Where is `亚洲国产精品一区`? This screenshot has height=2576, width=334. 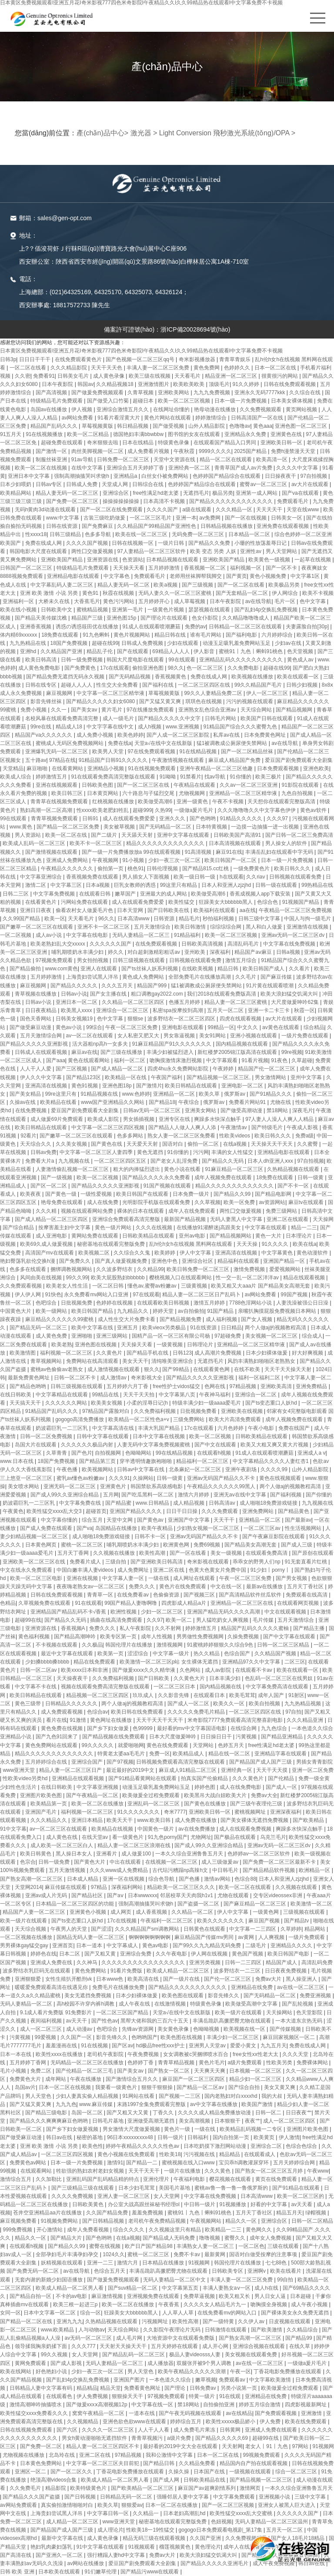
亚洲国产精品一区 is located at coordinates (284, 1261).